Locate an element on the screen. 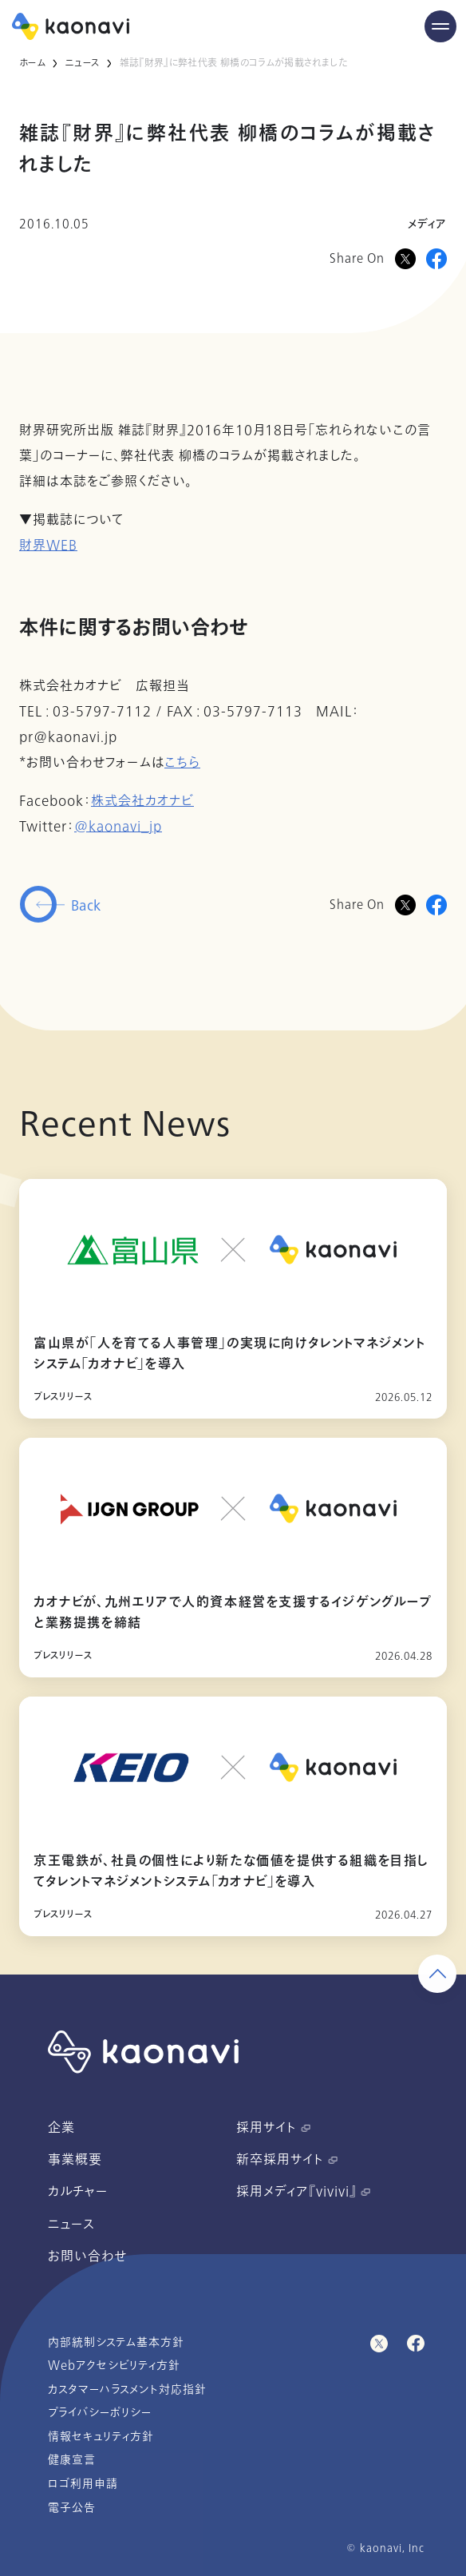 The image size is (466, 2576). [Facebookに投稿] is located at coordinates (436, 258).